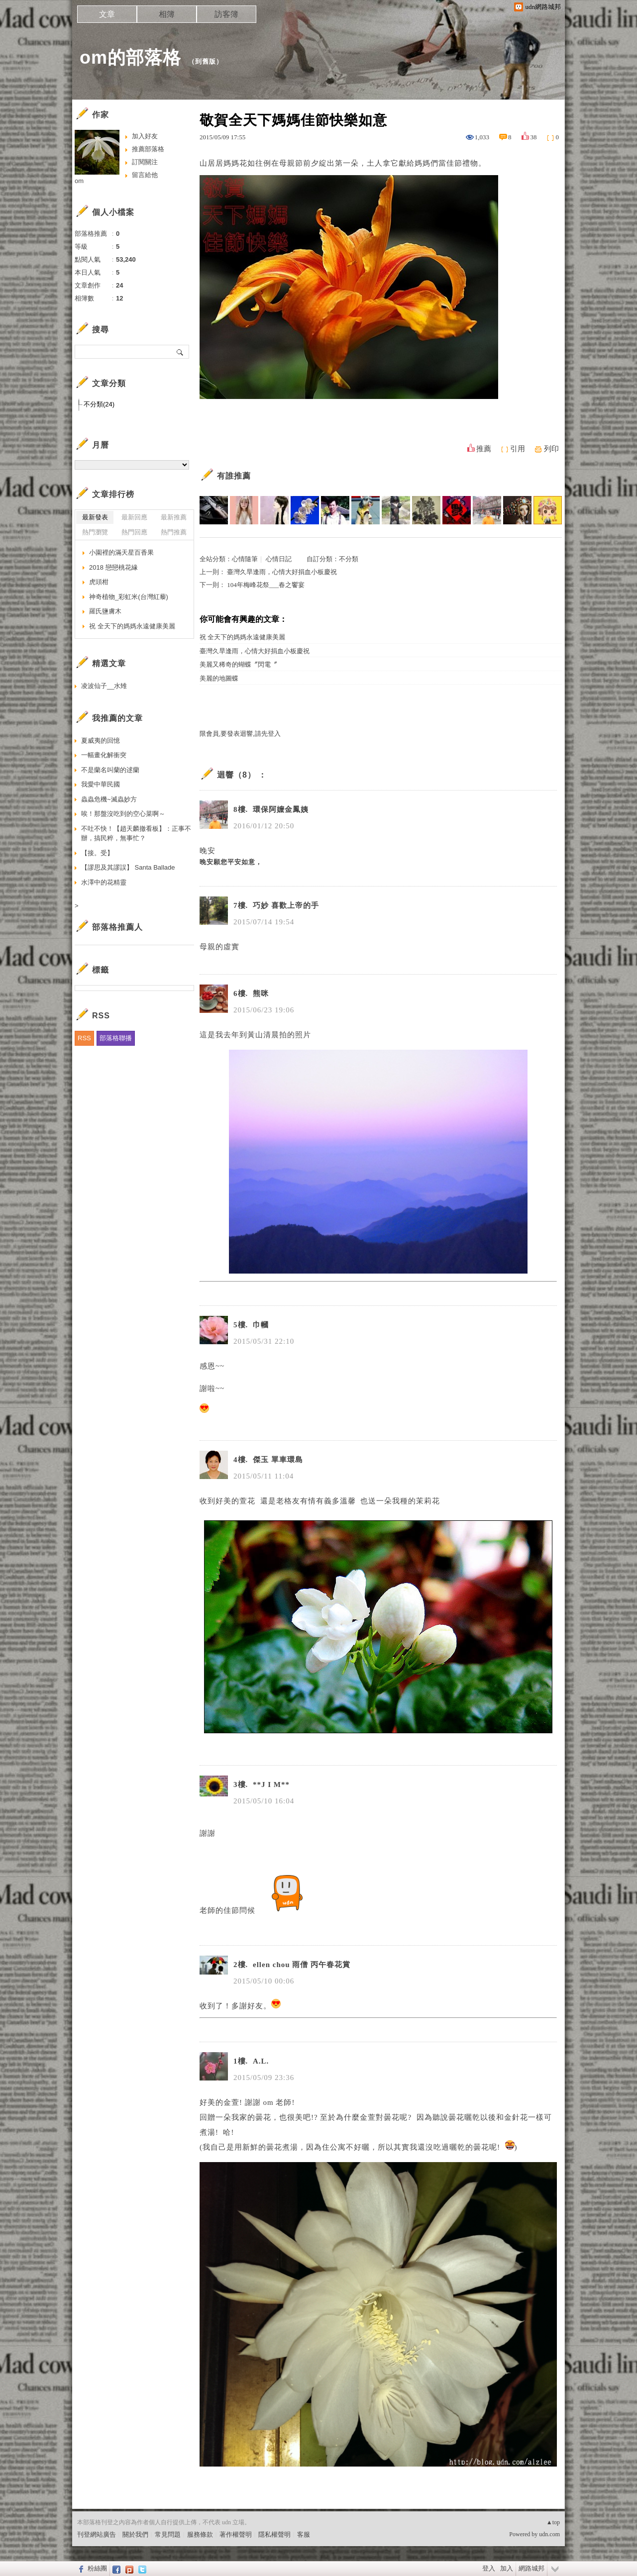 The width and height of the screenshot is (637, 2576). Describe the element at coordinates (145, 136) in the screenshot. I see `加入好友` at that location.